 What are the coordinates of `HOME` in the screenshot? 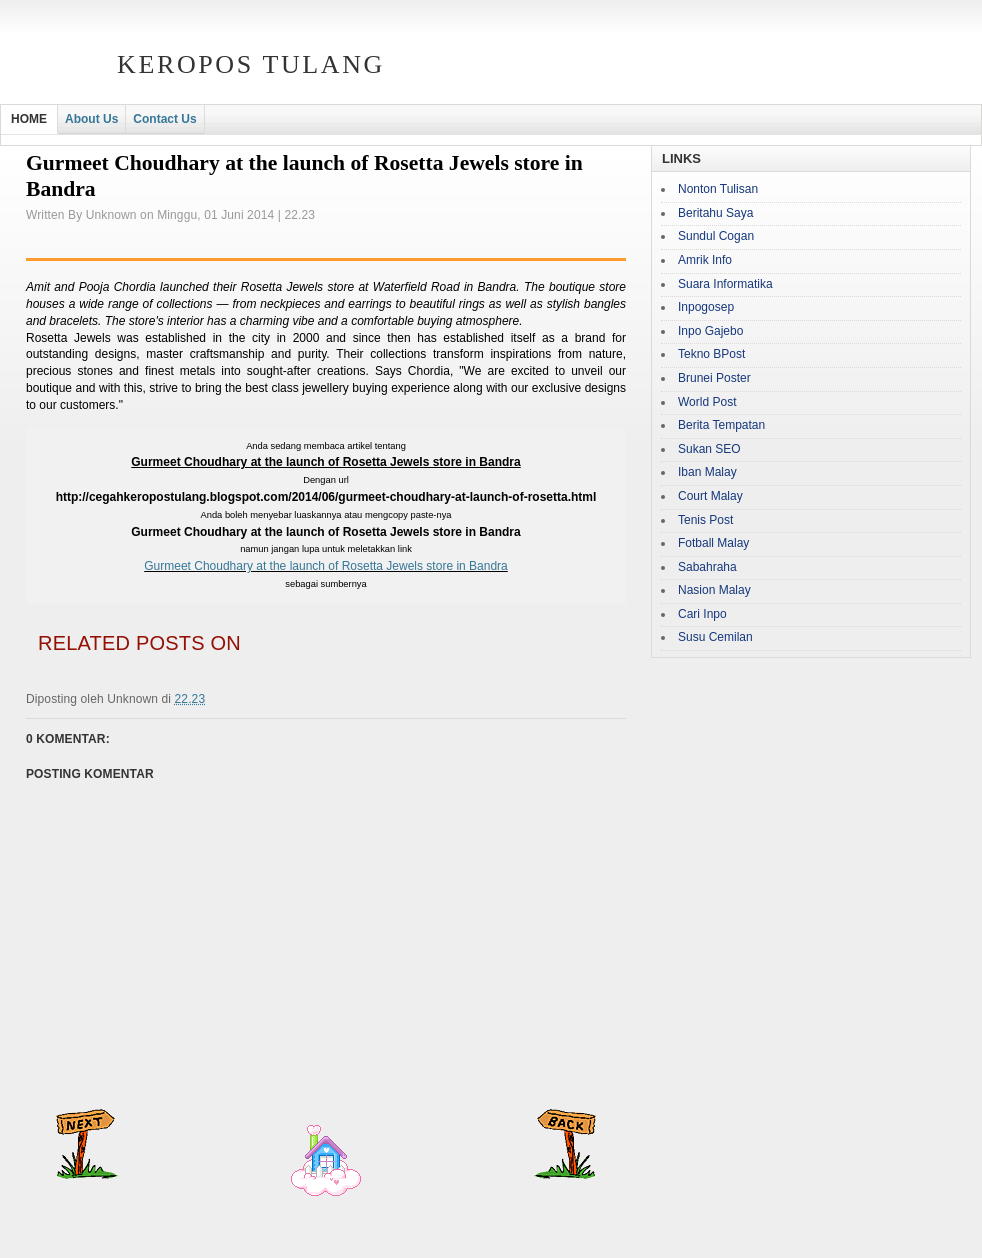 It's located at (29, 119).